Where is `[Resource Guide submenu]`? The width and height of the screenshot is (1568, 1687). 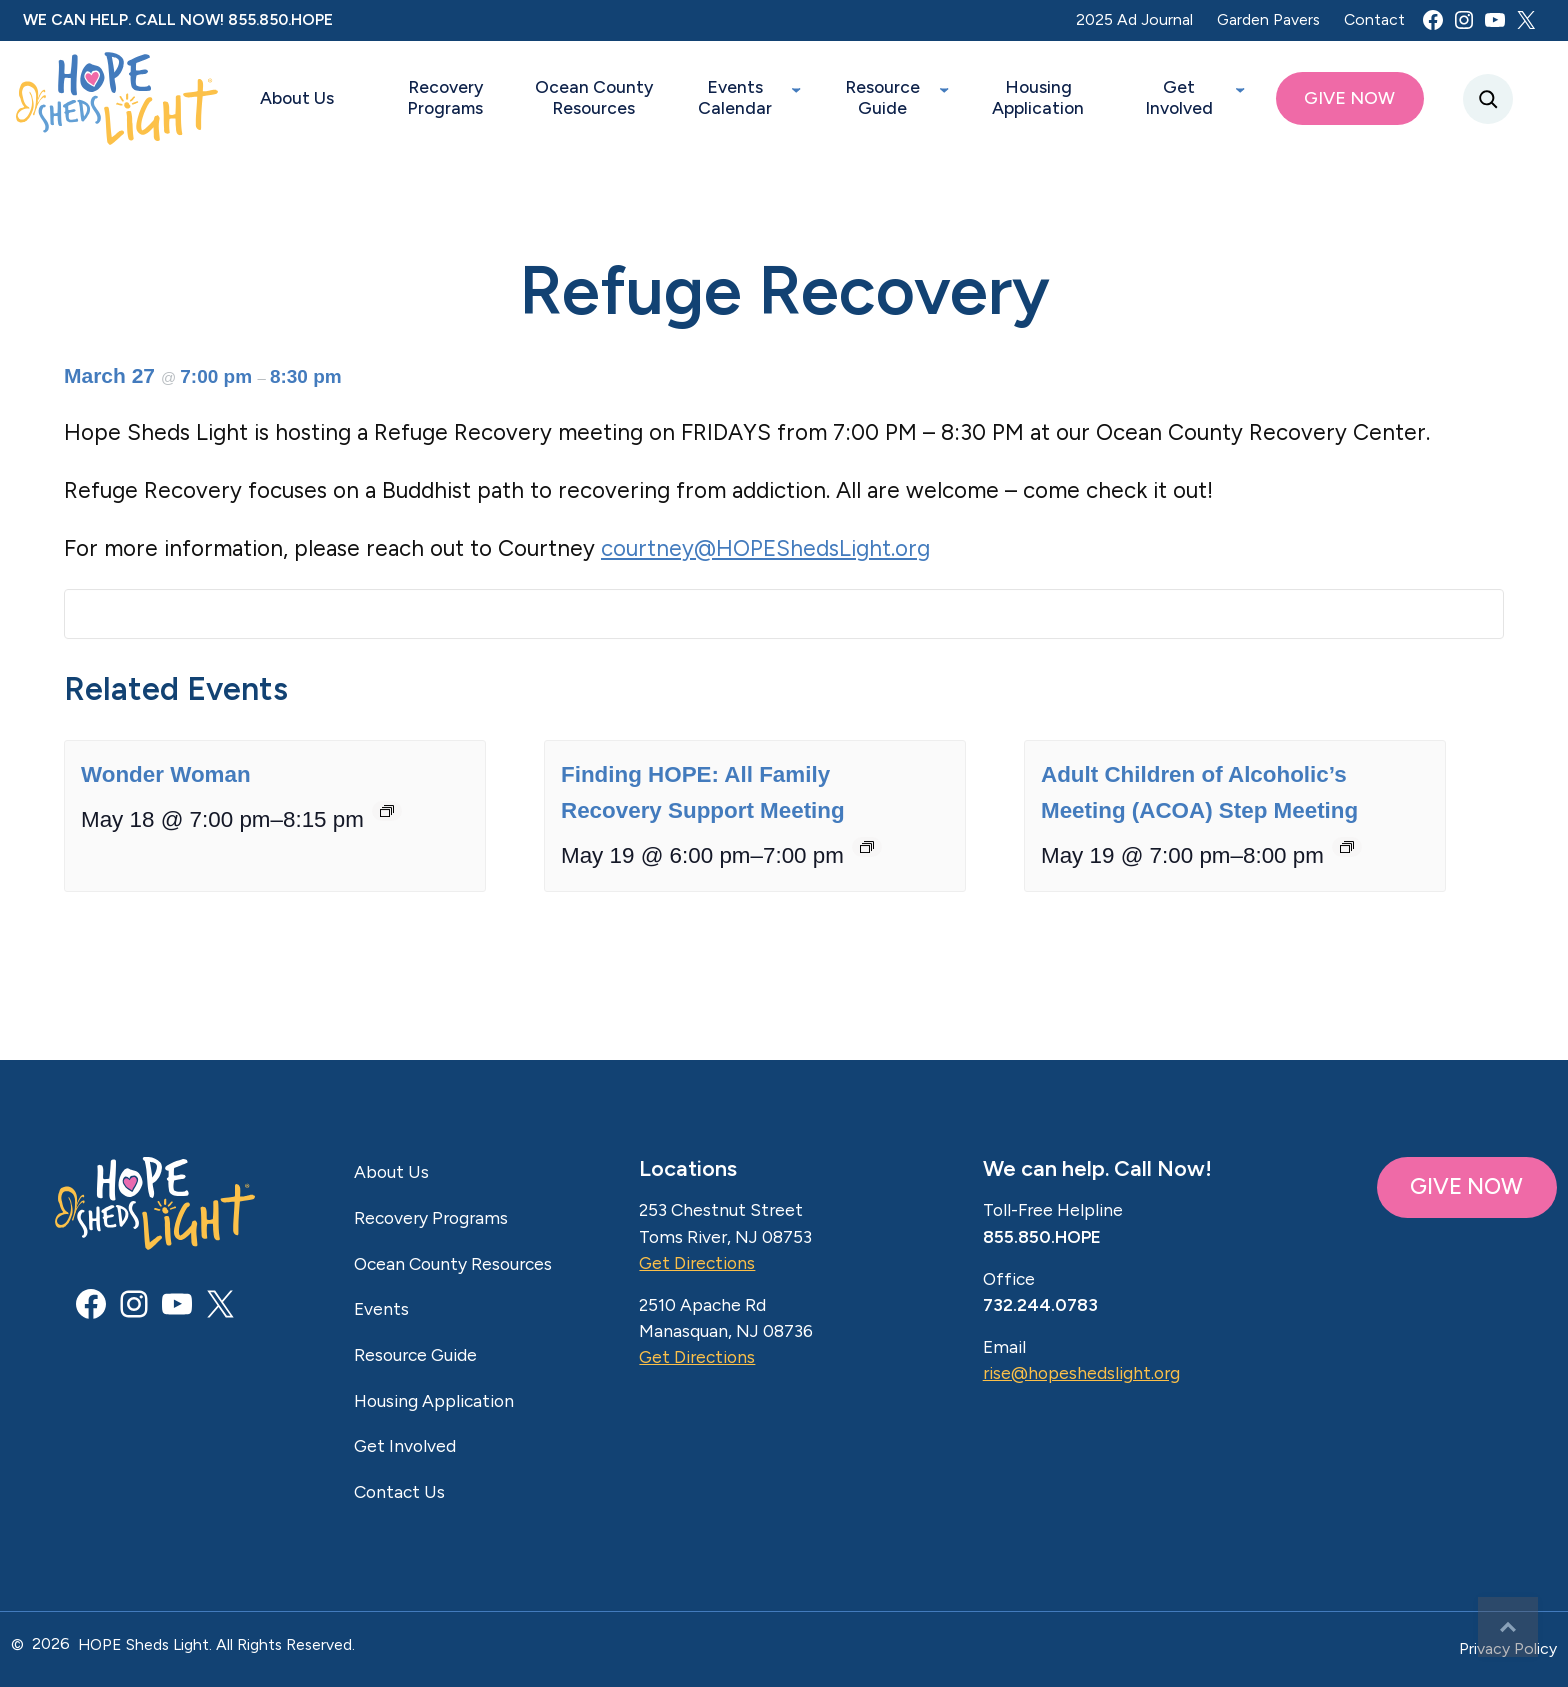
[Resource Guide submenu] is located at coordinates (944, 88).